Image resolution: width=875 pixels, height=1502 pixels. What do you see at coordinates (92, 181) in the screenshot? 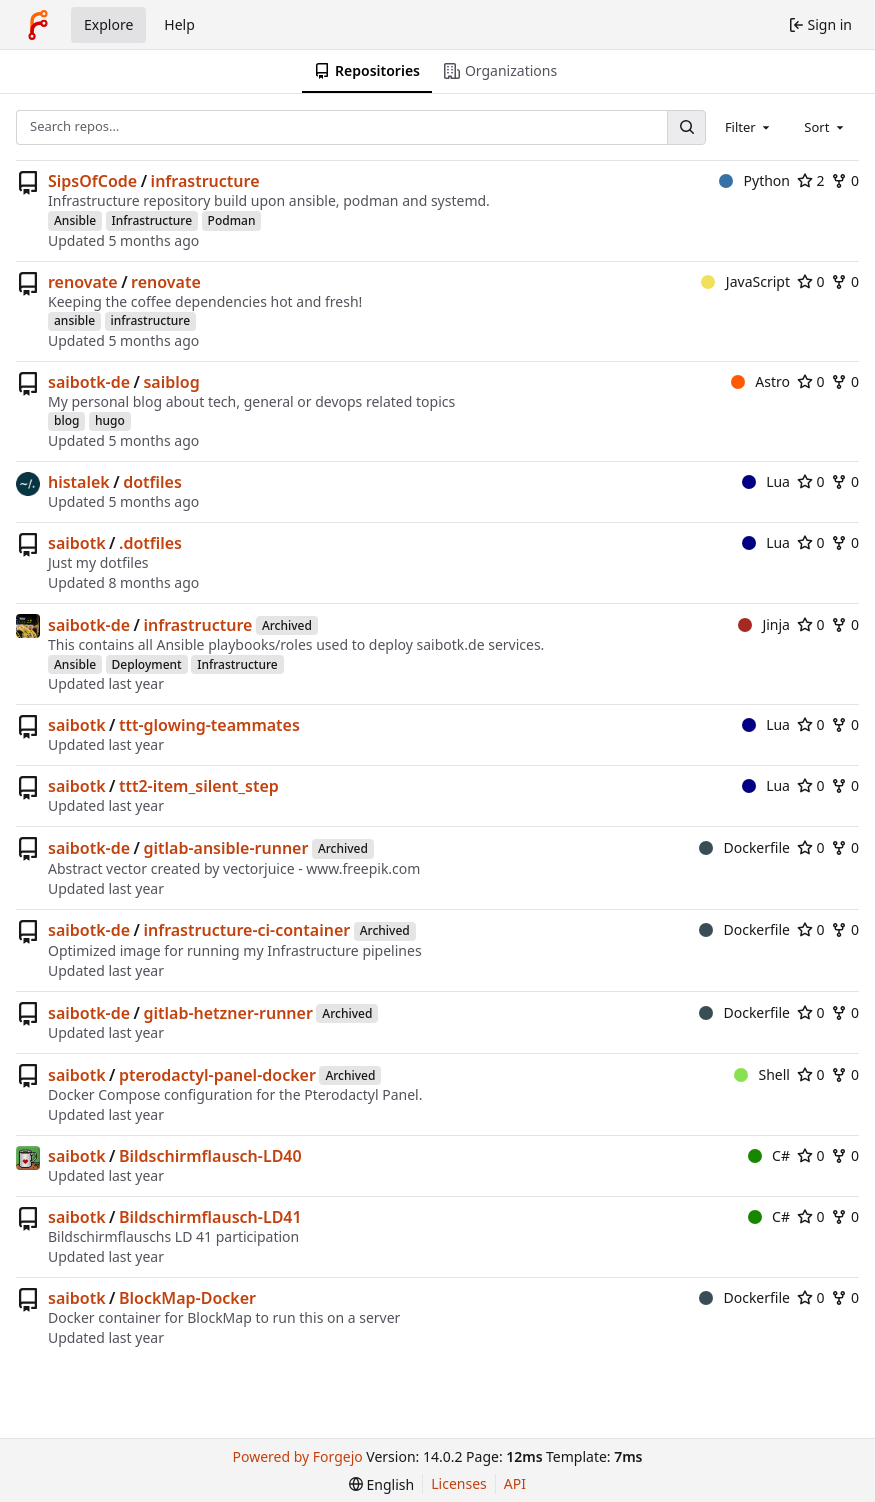
I see `SipsOfCode` at bounding box center [92, 181].